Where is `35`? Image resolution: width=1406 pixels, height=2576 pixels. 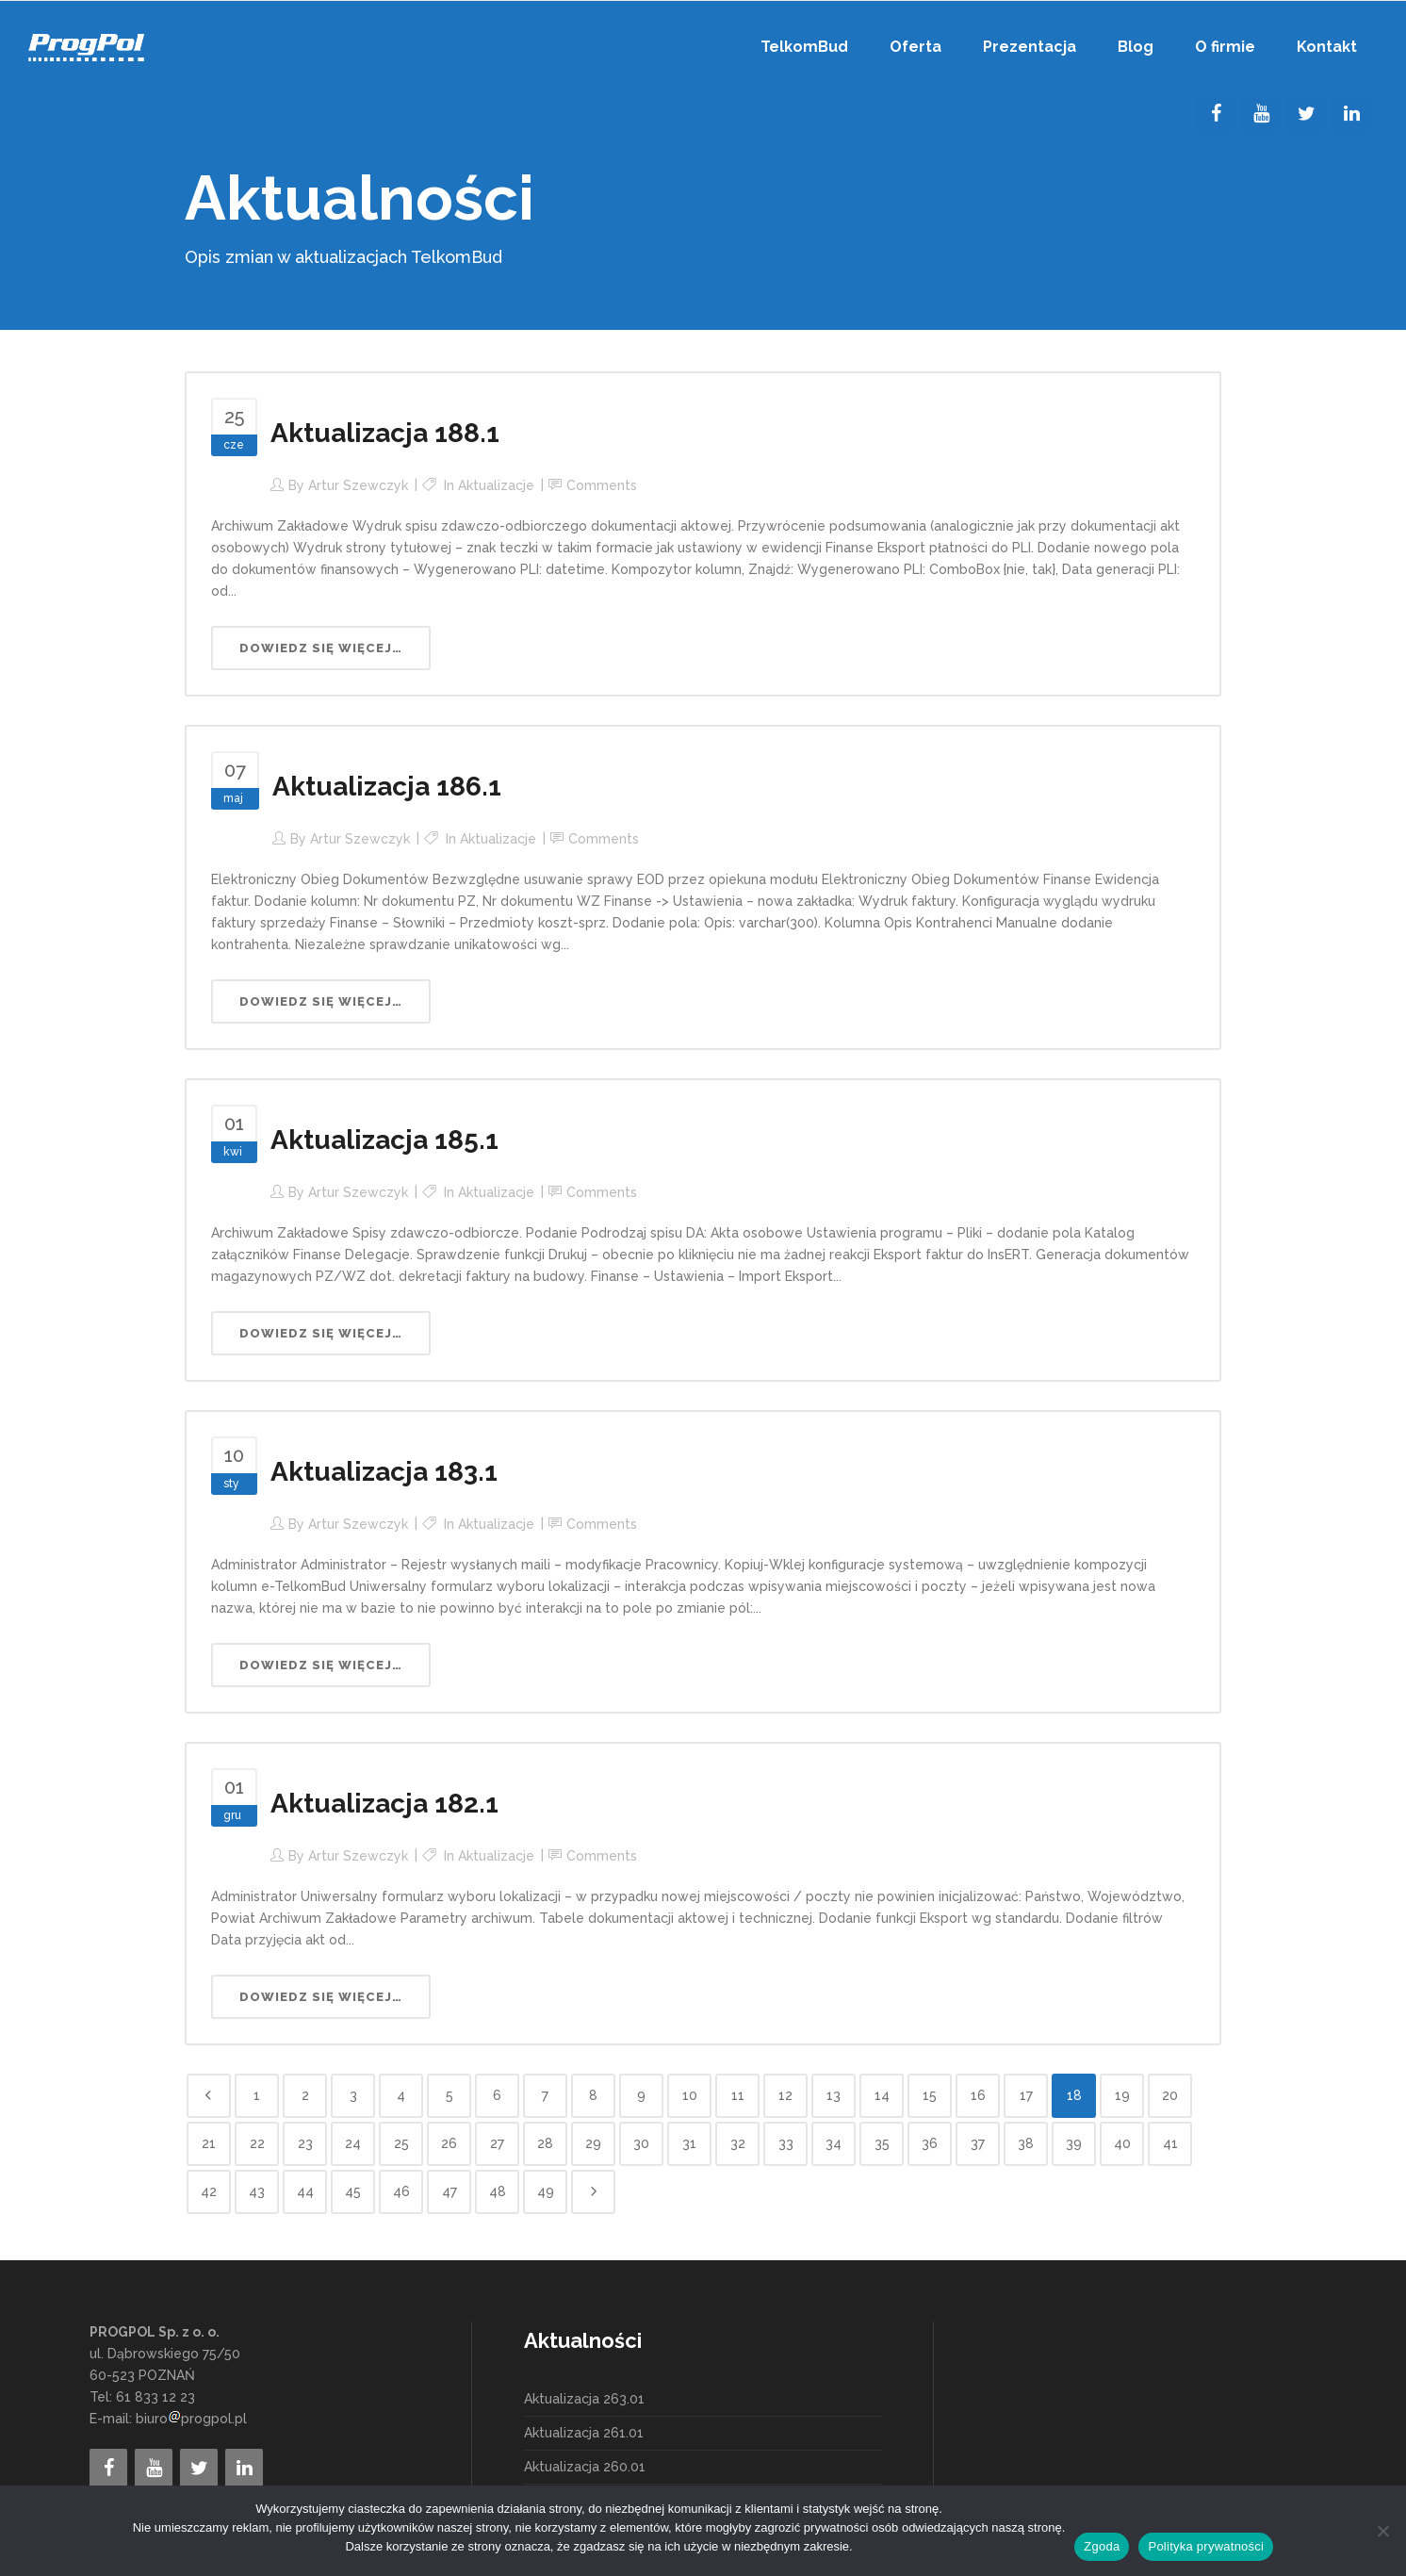
35 is located at coordinates (882, 2143).